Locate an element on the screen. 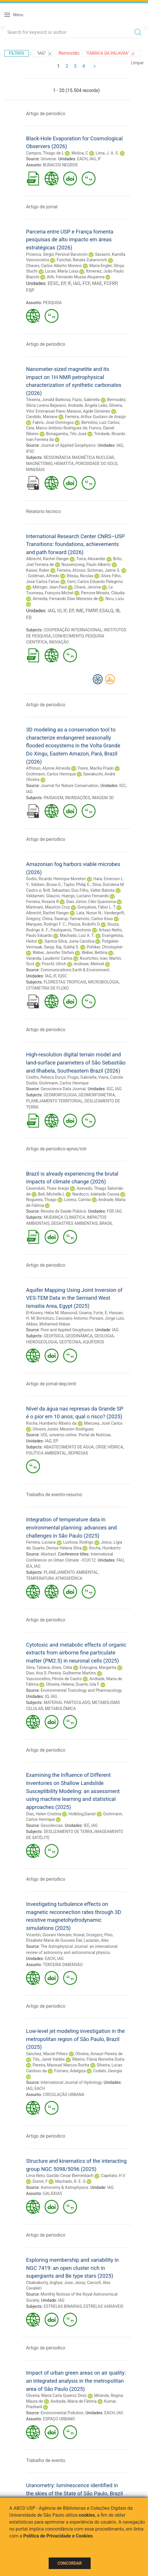 The image size is (148, 2576). CRISE HÍDRICA is located at coordinates (109, 1447).